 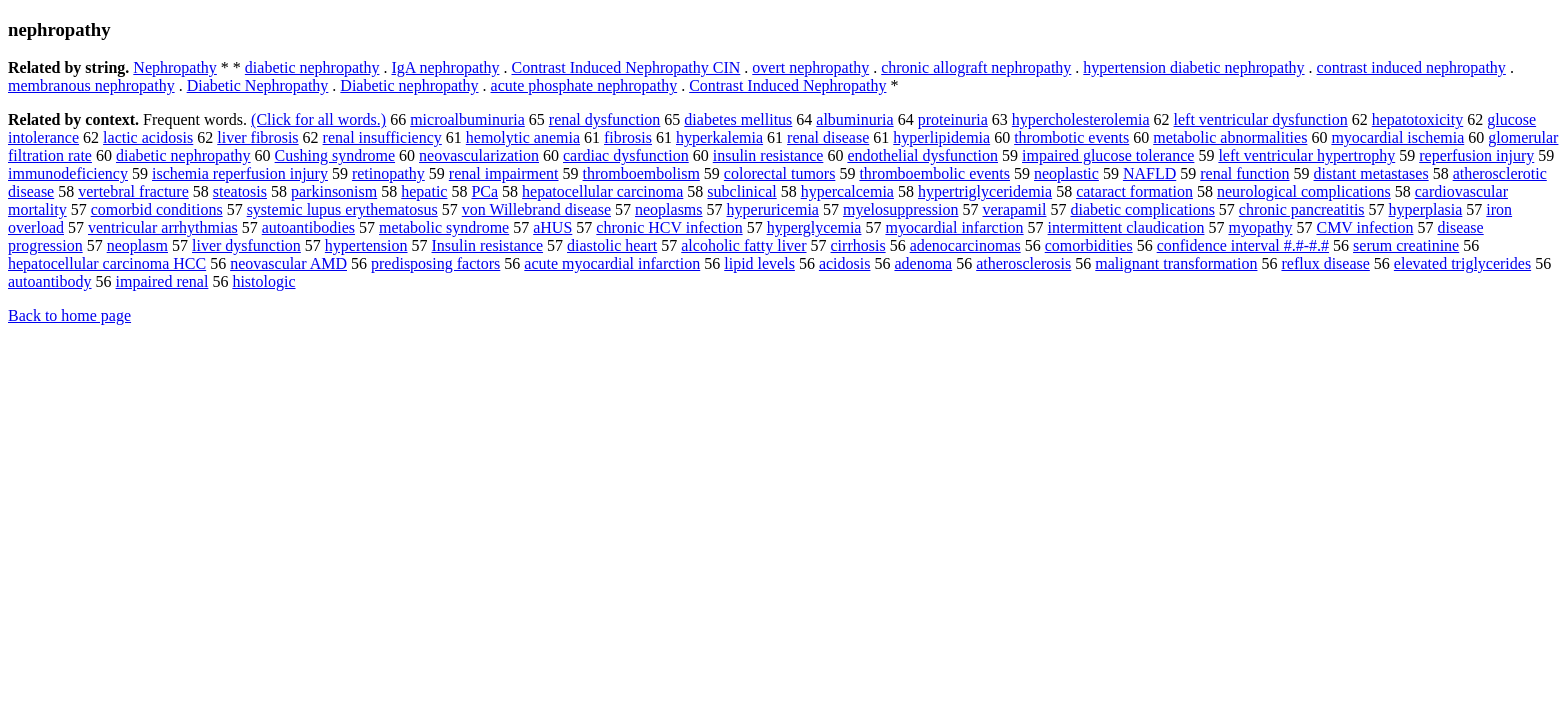 What do you see at coordinates (780, 173) in the screenshot?
I see `colorectal tumors` at bounding box center [780, 173].